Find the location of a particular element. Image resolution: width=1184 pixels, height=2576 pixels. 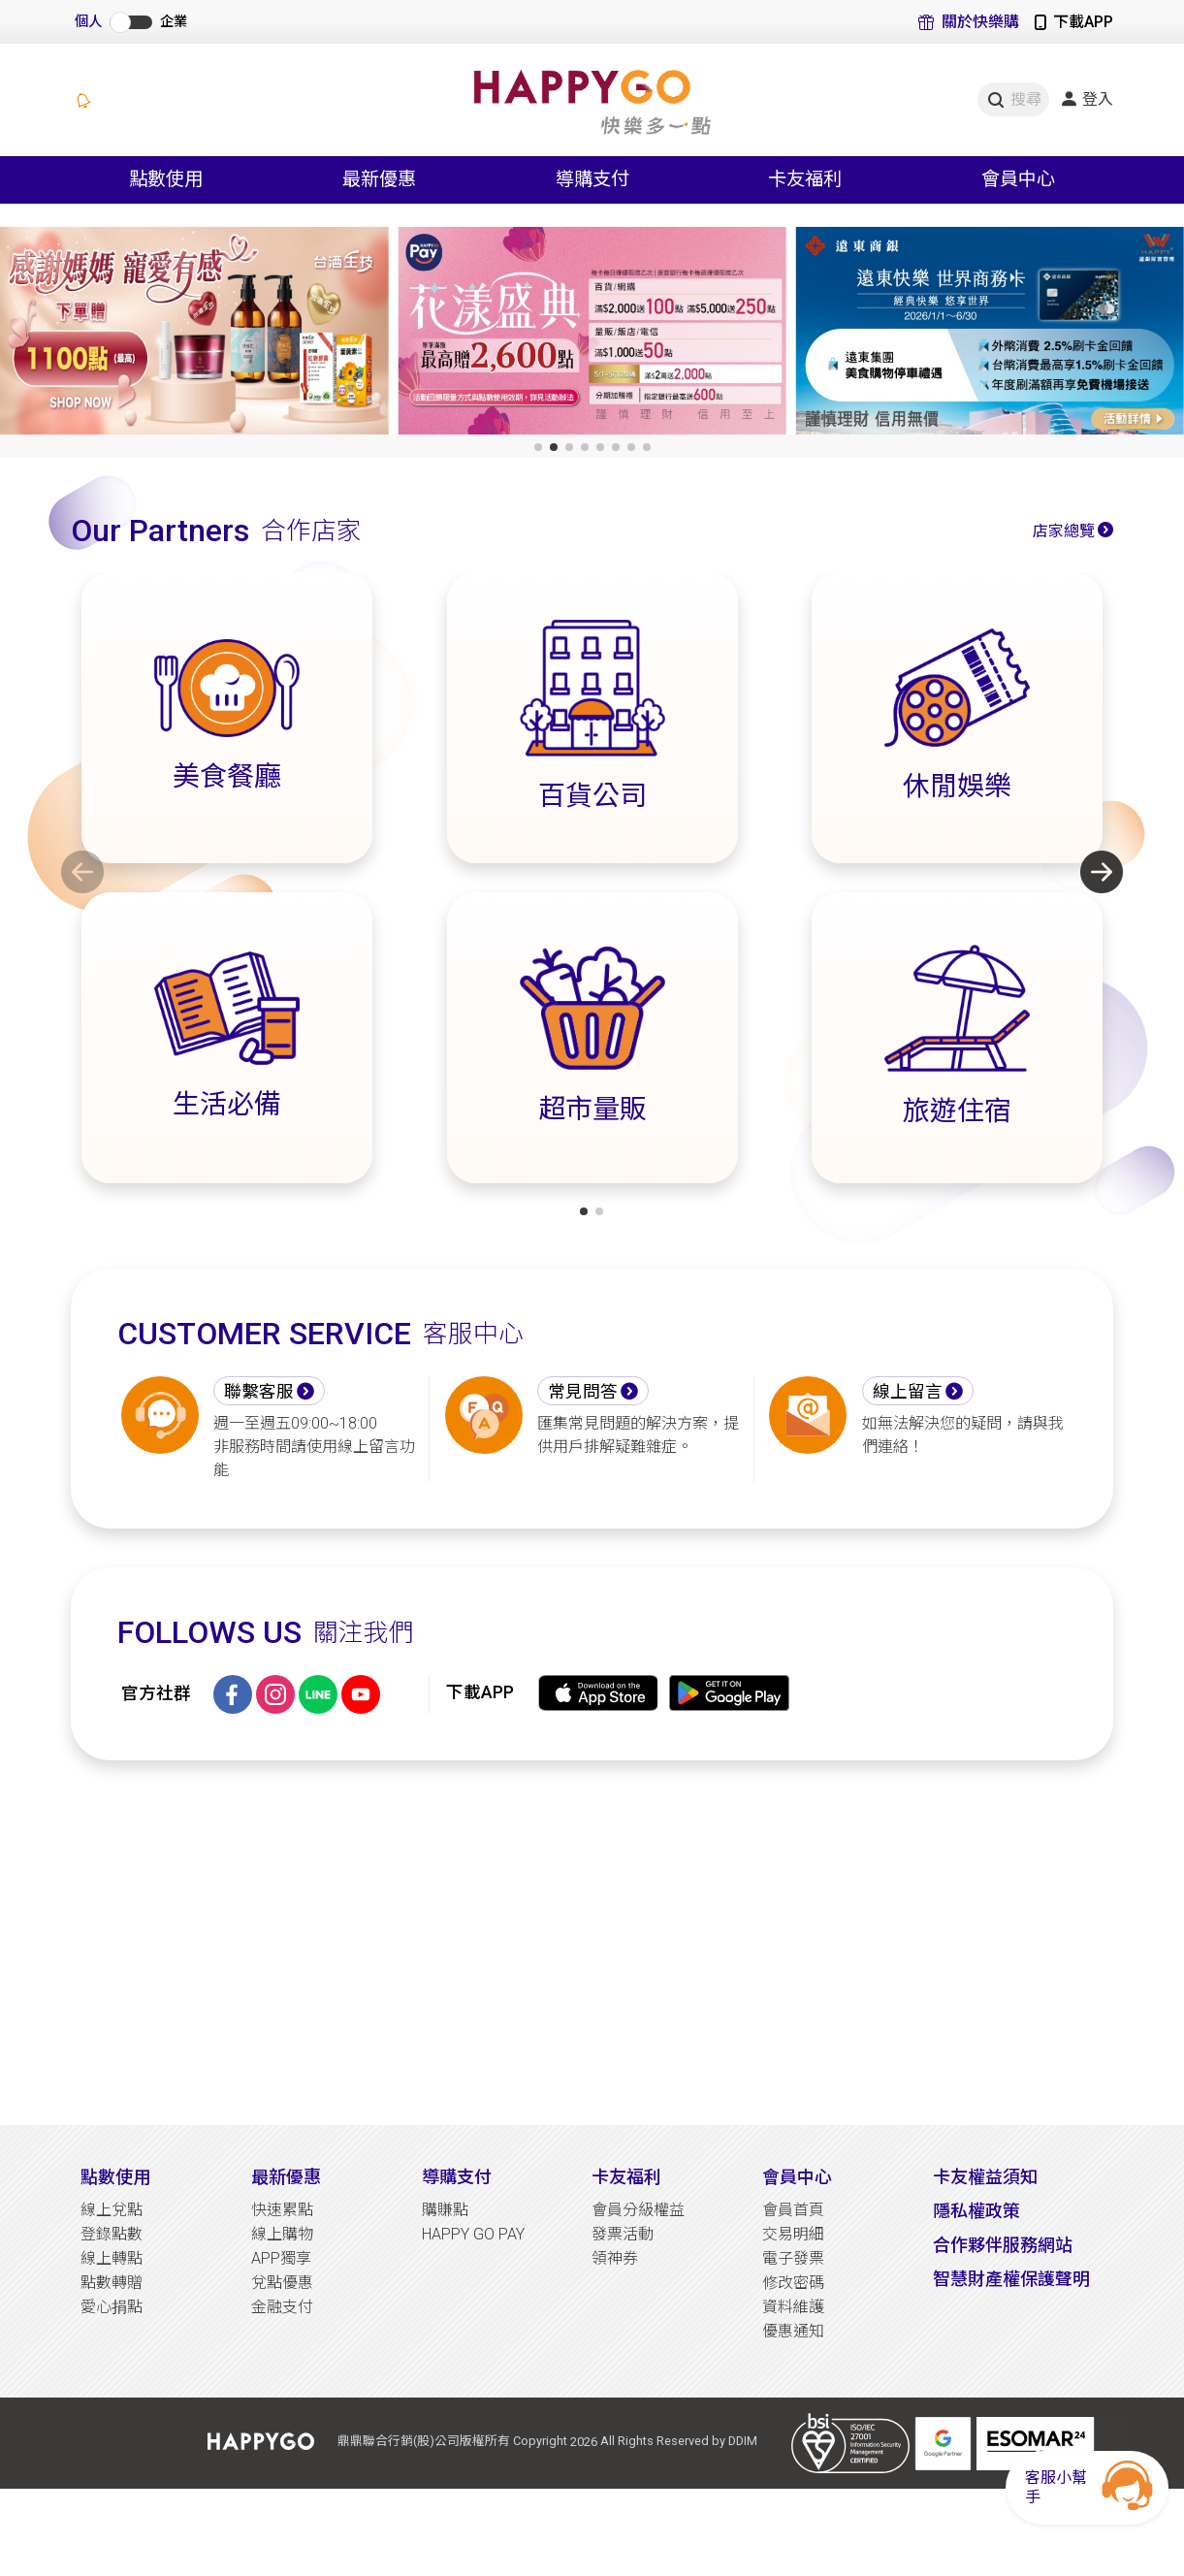

企業 is located at coordinates (173, 22).